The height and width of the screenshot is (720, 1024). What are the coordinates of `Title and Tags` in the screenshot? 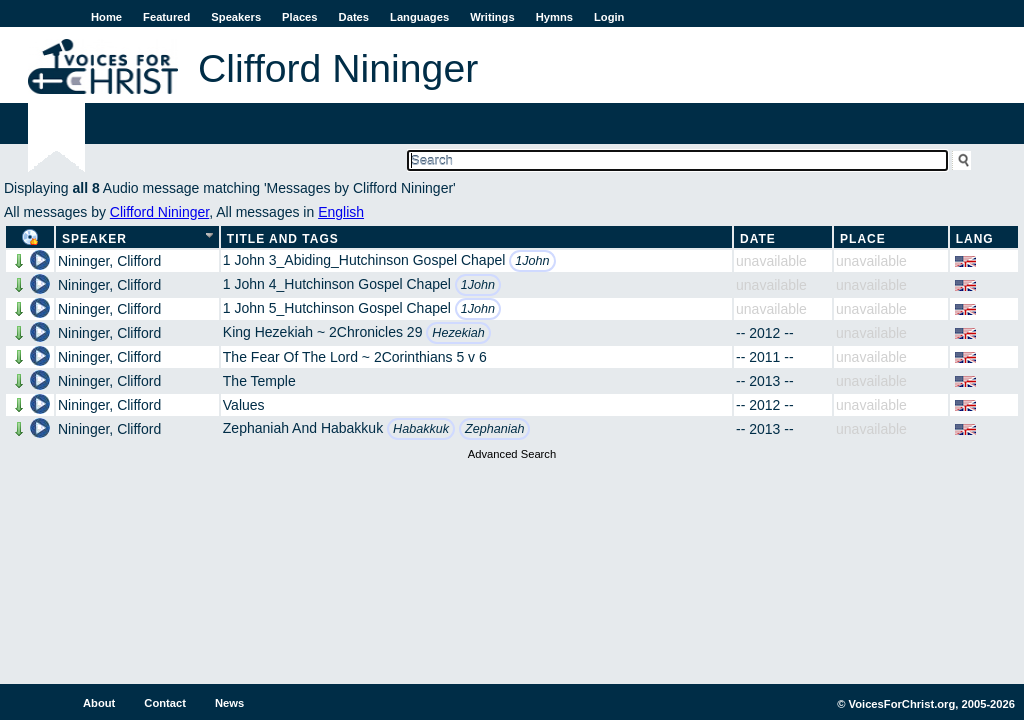 It's located at (283, 239).